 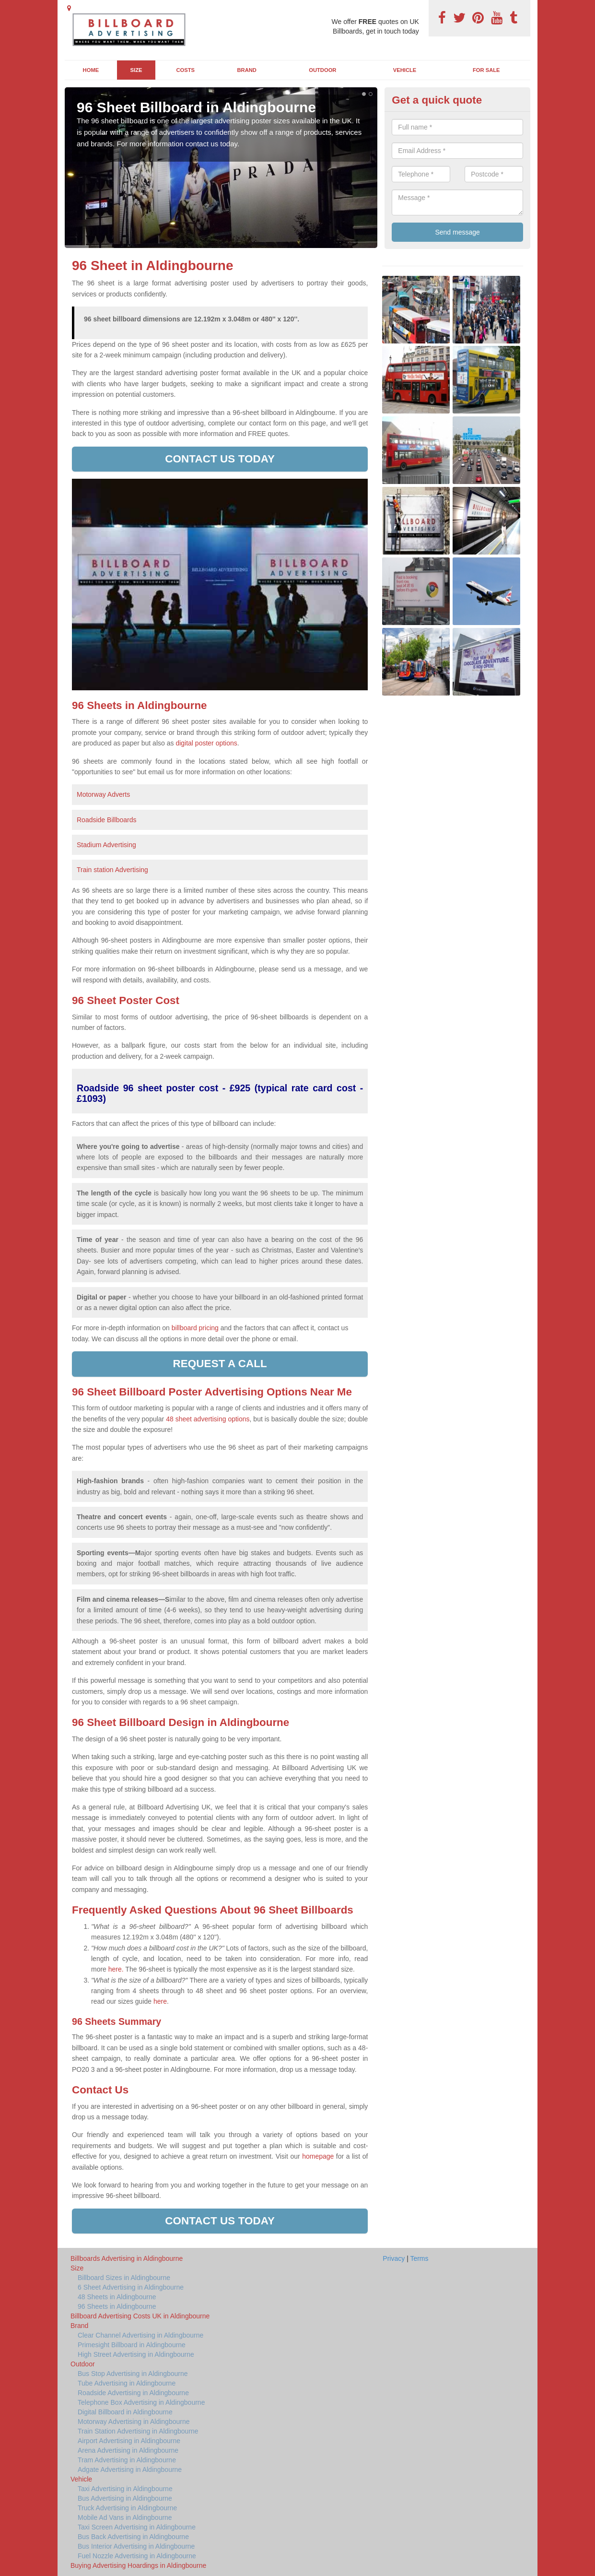 What do you see at coordinates (419, 2258) in the screenshot?
I see `Terms` at bounding box center [419, 2258].